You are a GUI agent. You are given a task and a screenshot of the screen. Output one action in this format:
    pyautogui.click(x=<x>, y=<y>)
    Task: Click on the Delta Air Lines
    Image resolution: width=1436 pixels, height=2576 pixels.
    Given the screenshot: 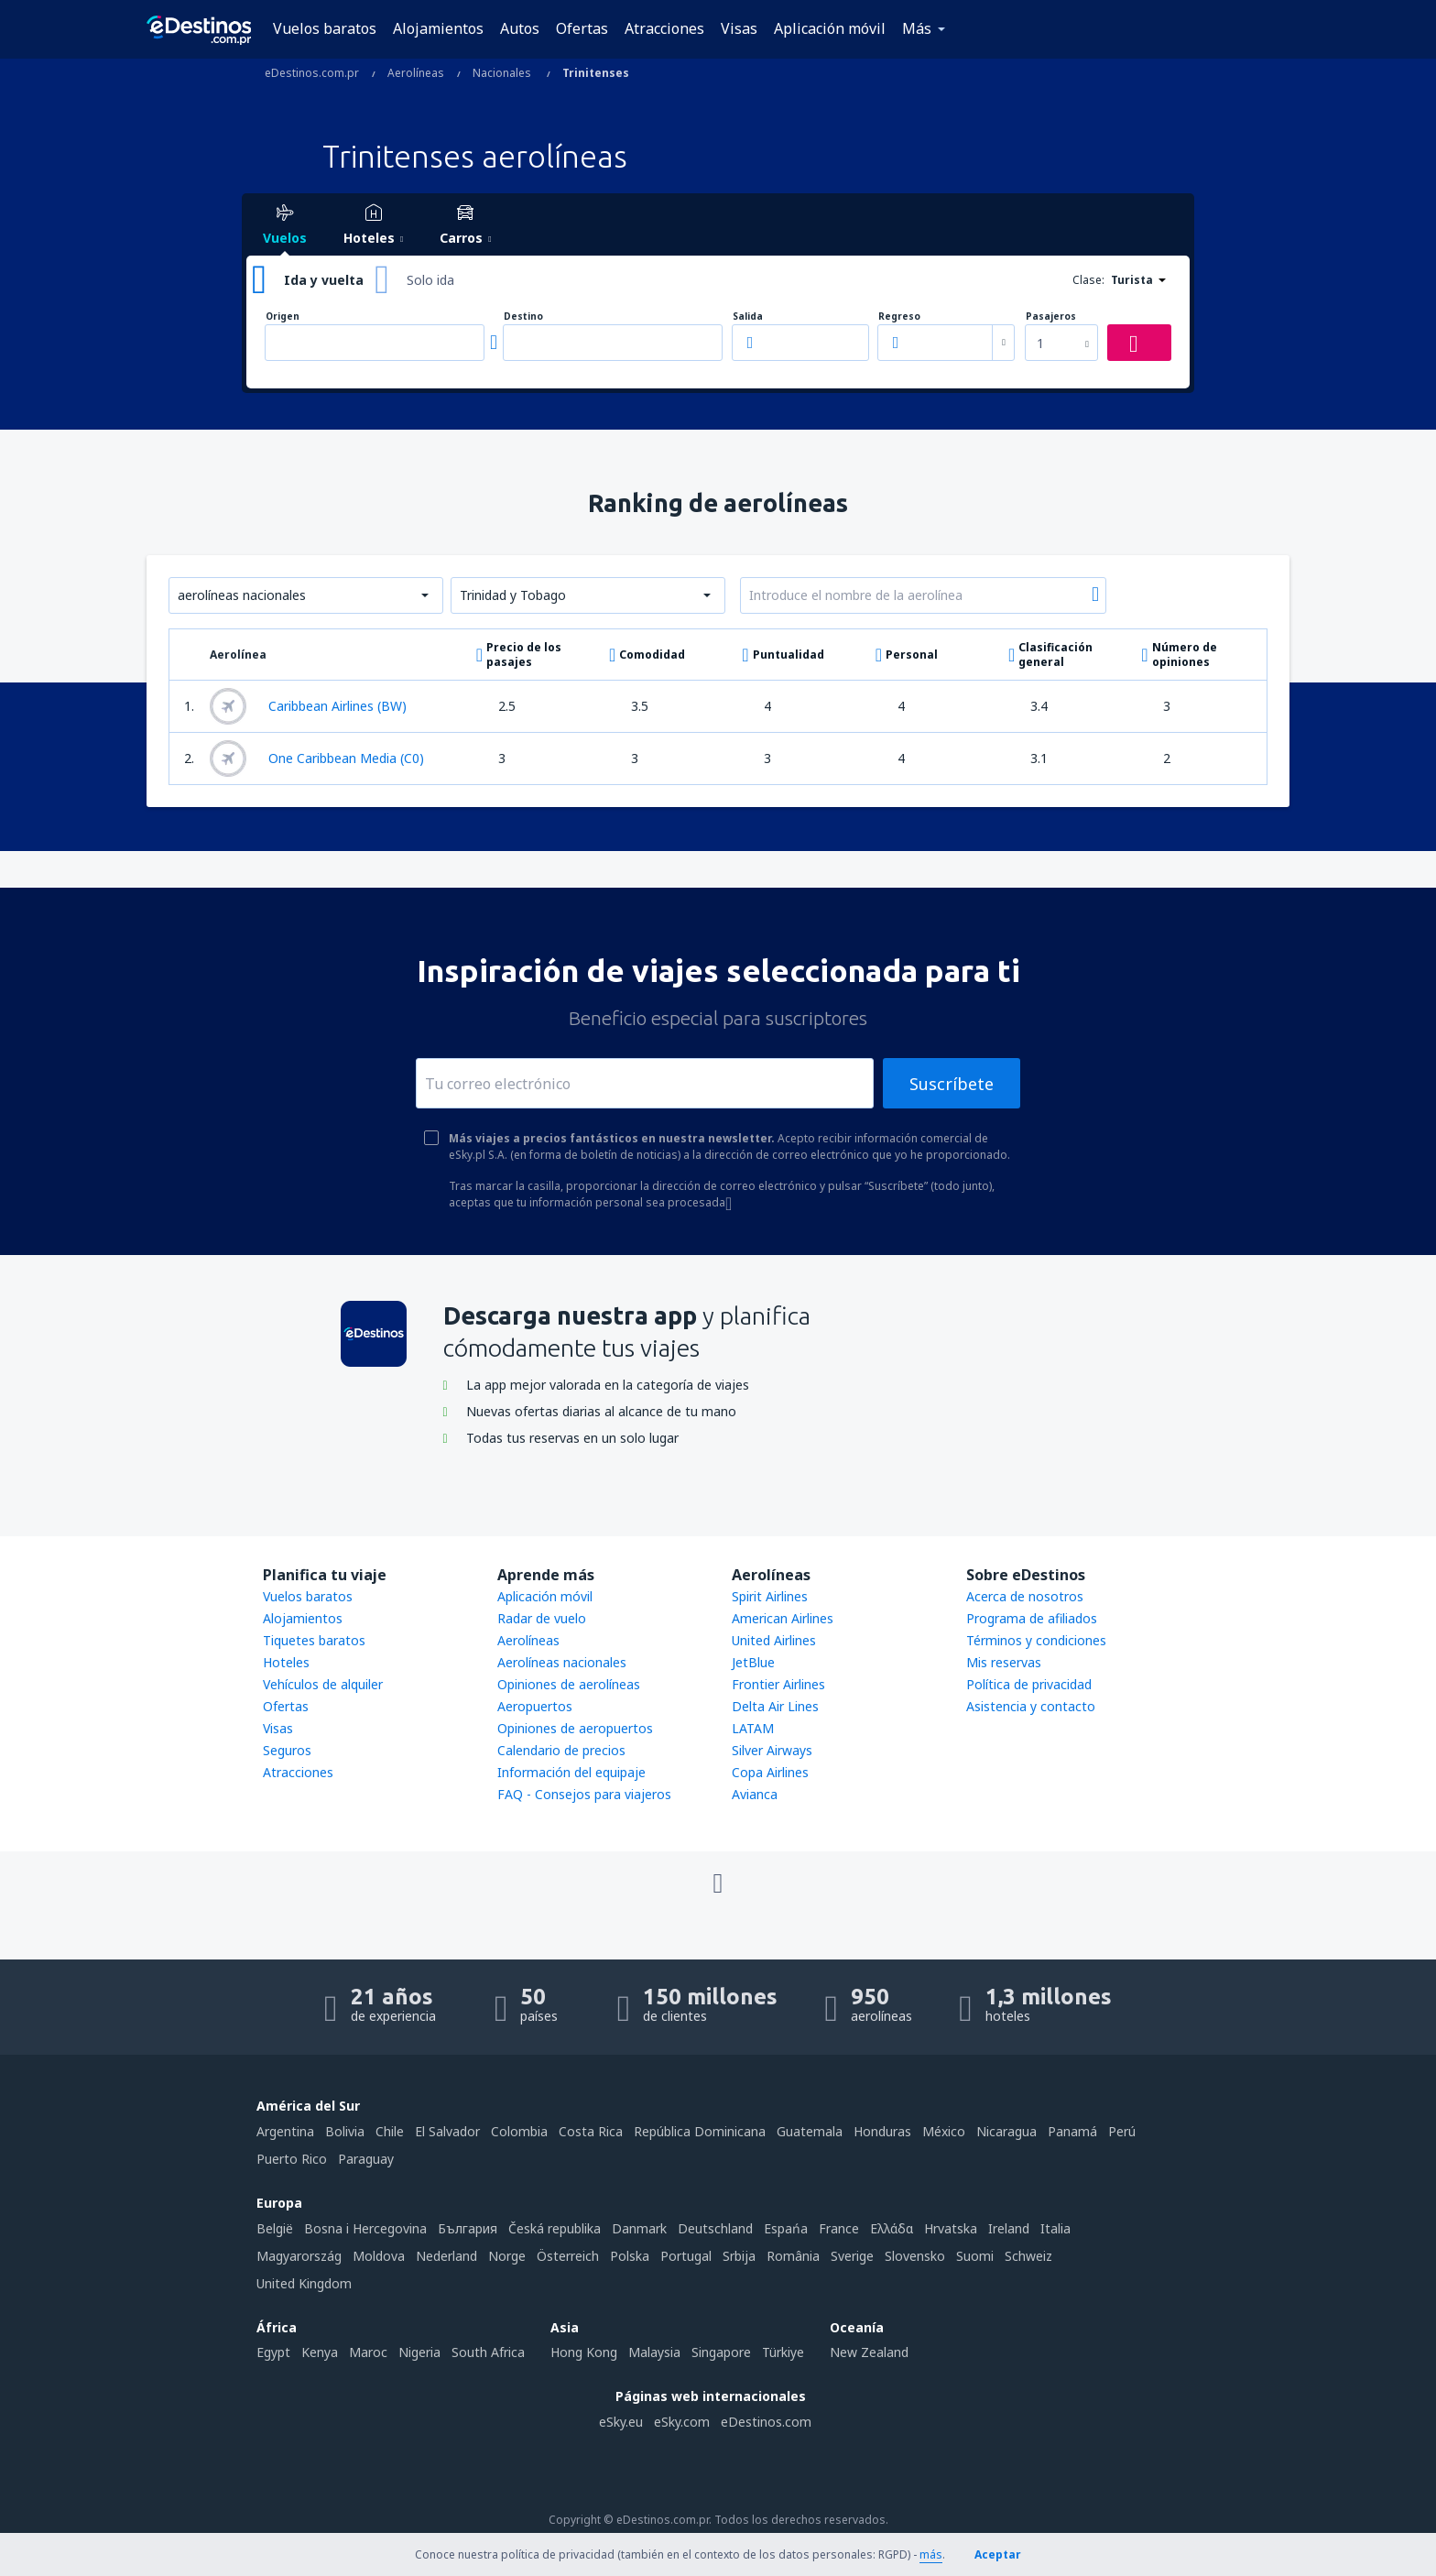 What is the action you would take?
    pyautogui.click(x=775, y=1706)
    